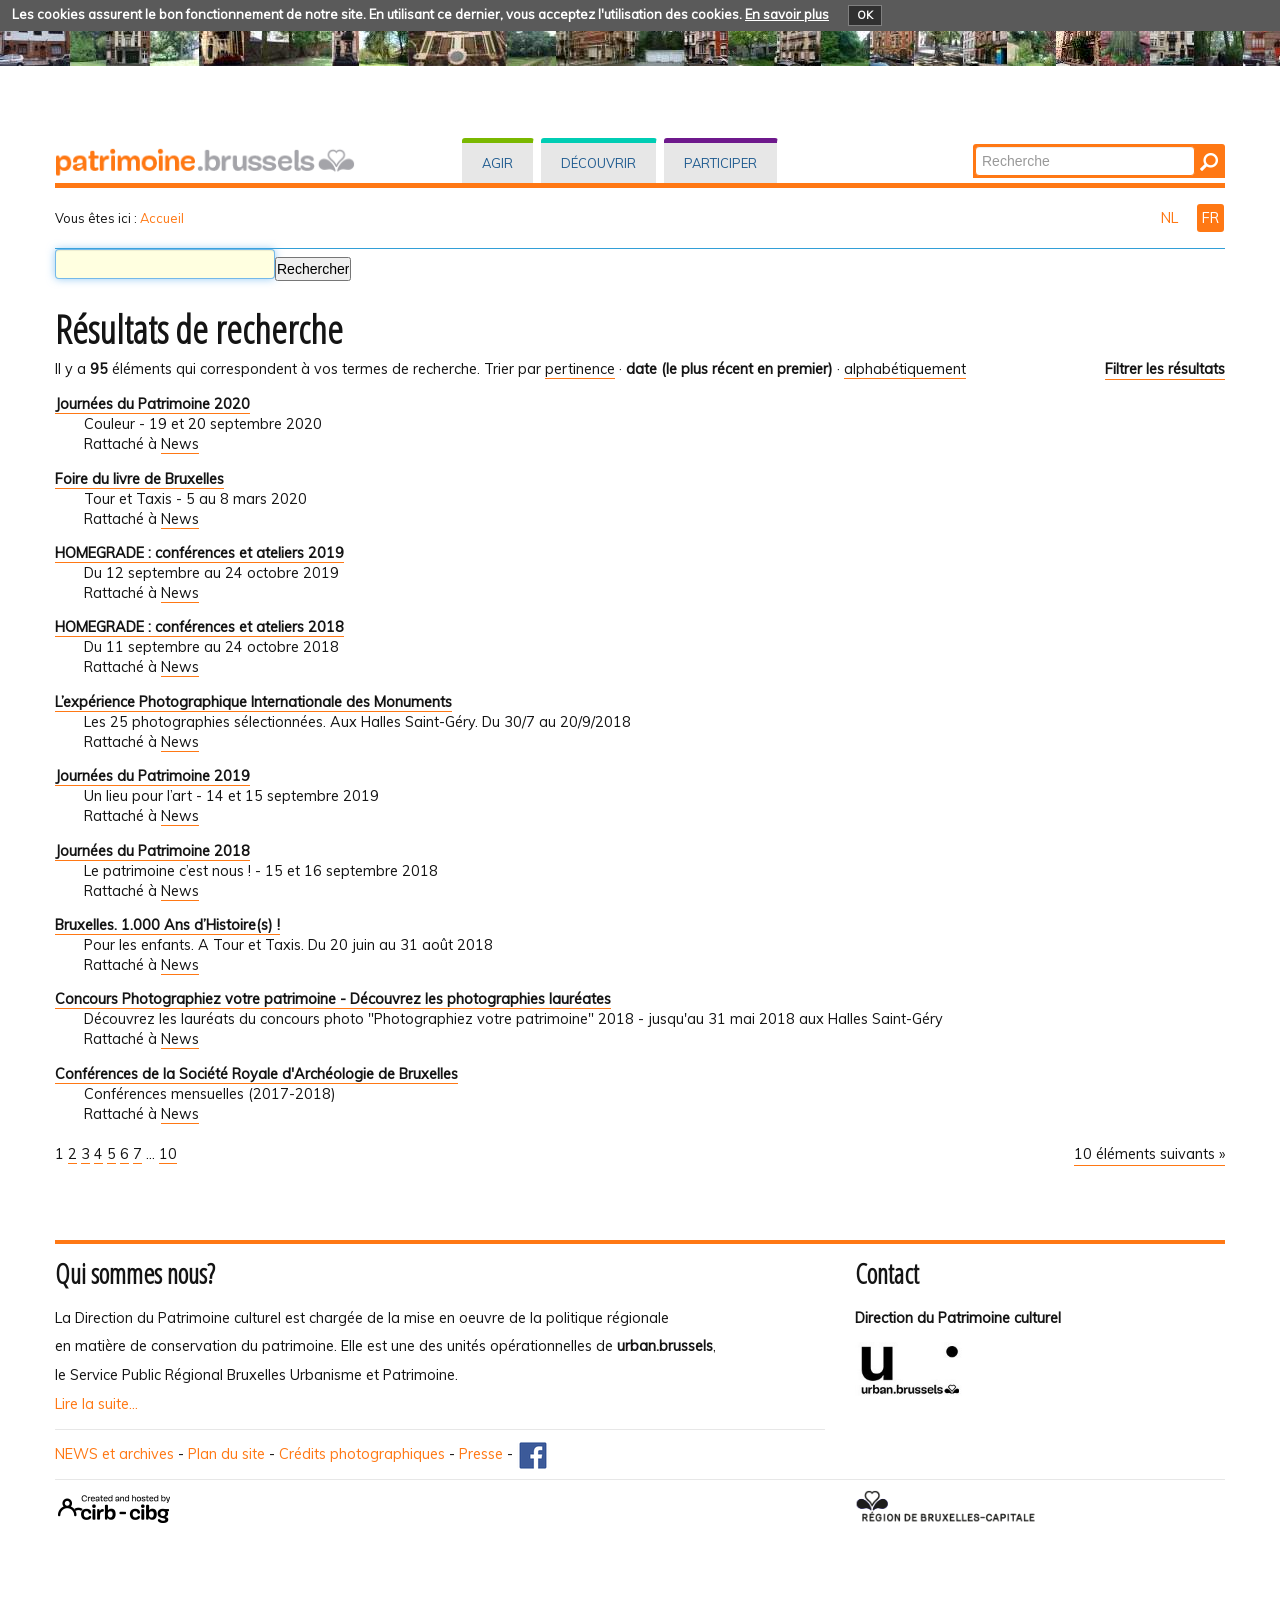 This screenshot has width=1280, height=1615. What do you see at coordinates (1165, 369) in the screenshot?
I see `Filtrer les résultats` at bounding box center [1165, 369].